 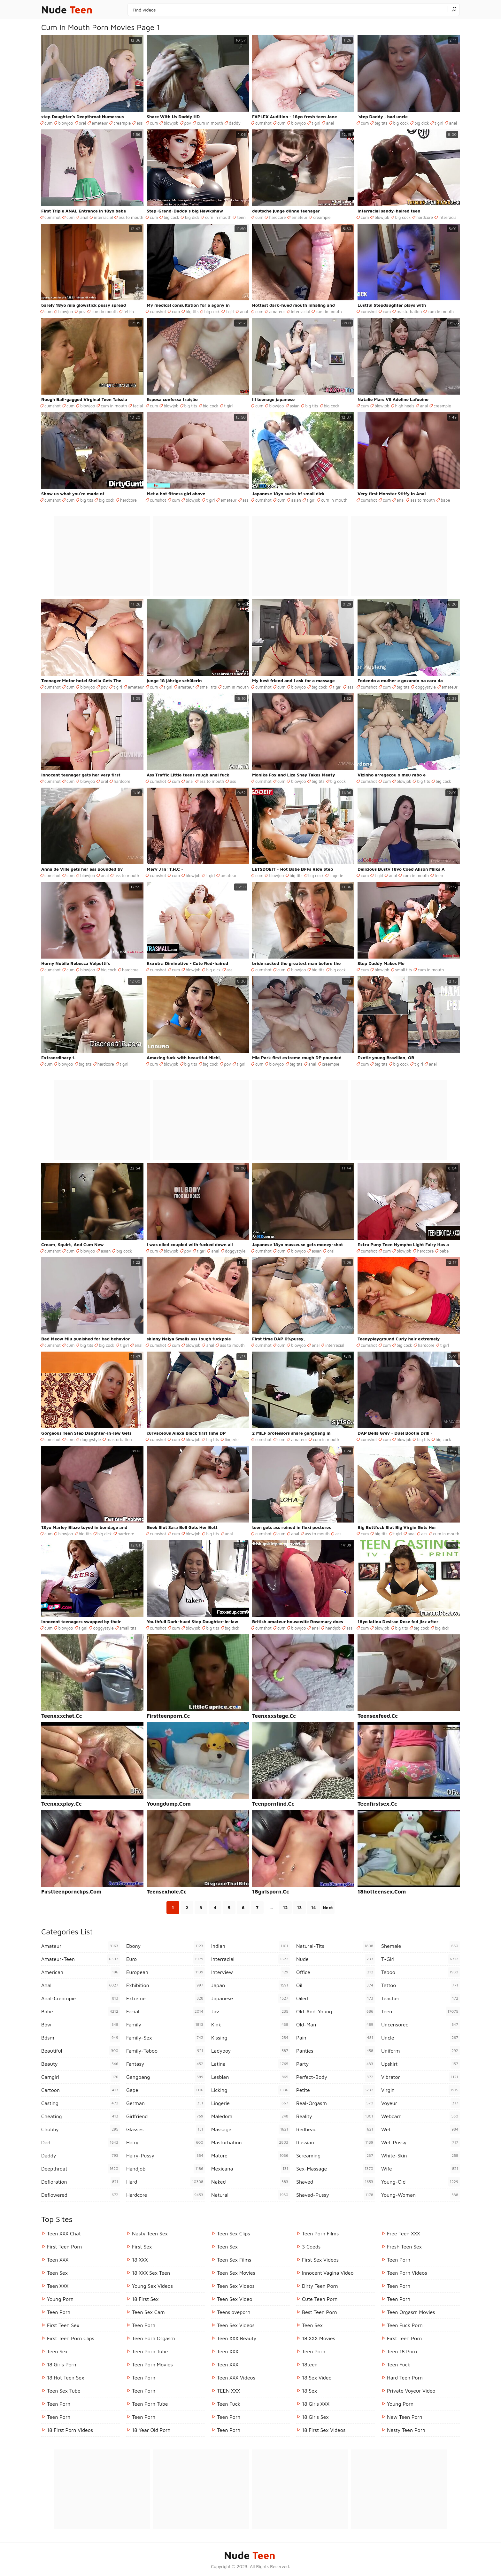 I want to click on Free Teen XXX, so click(x=403, y=2233).